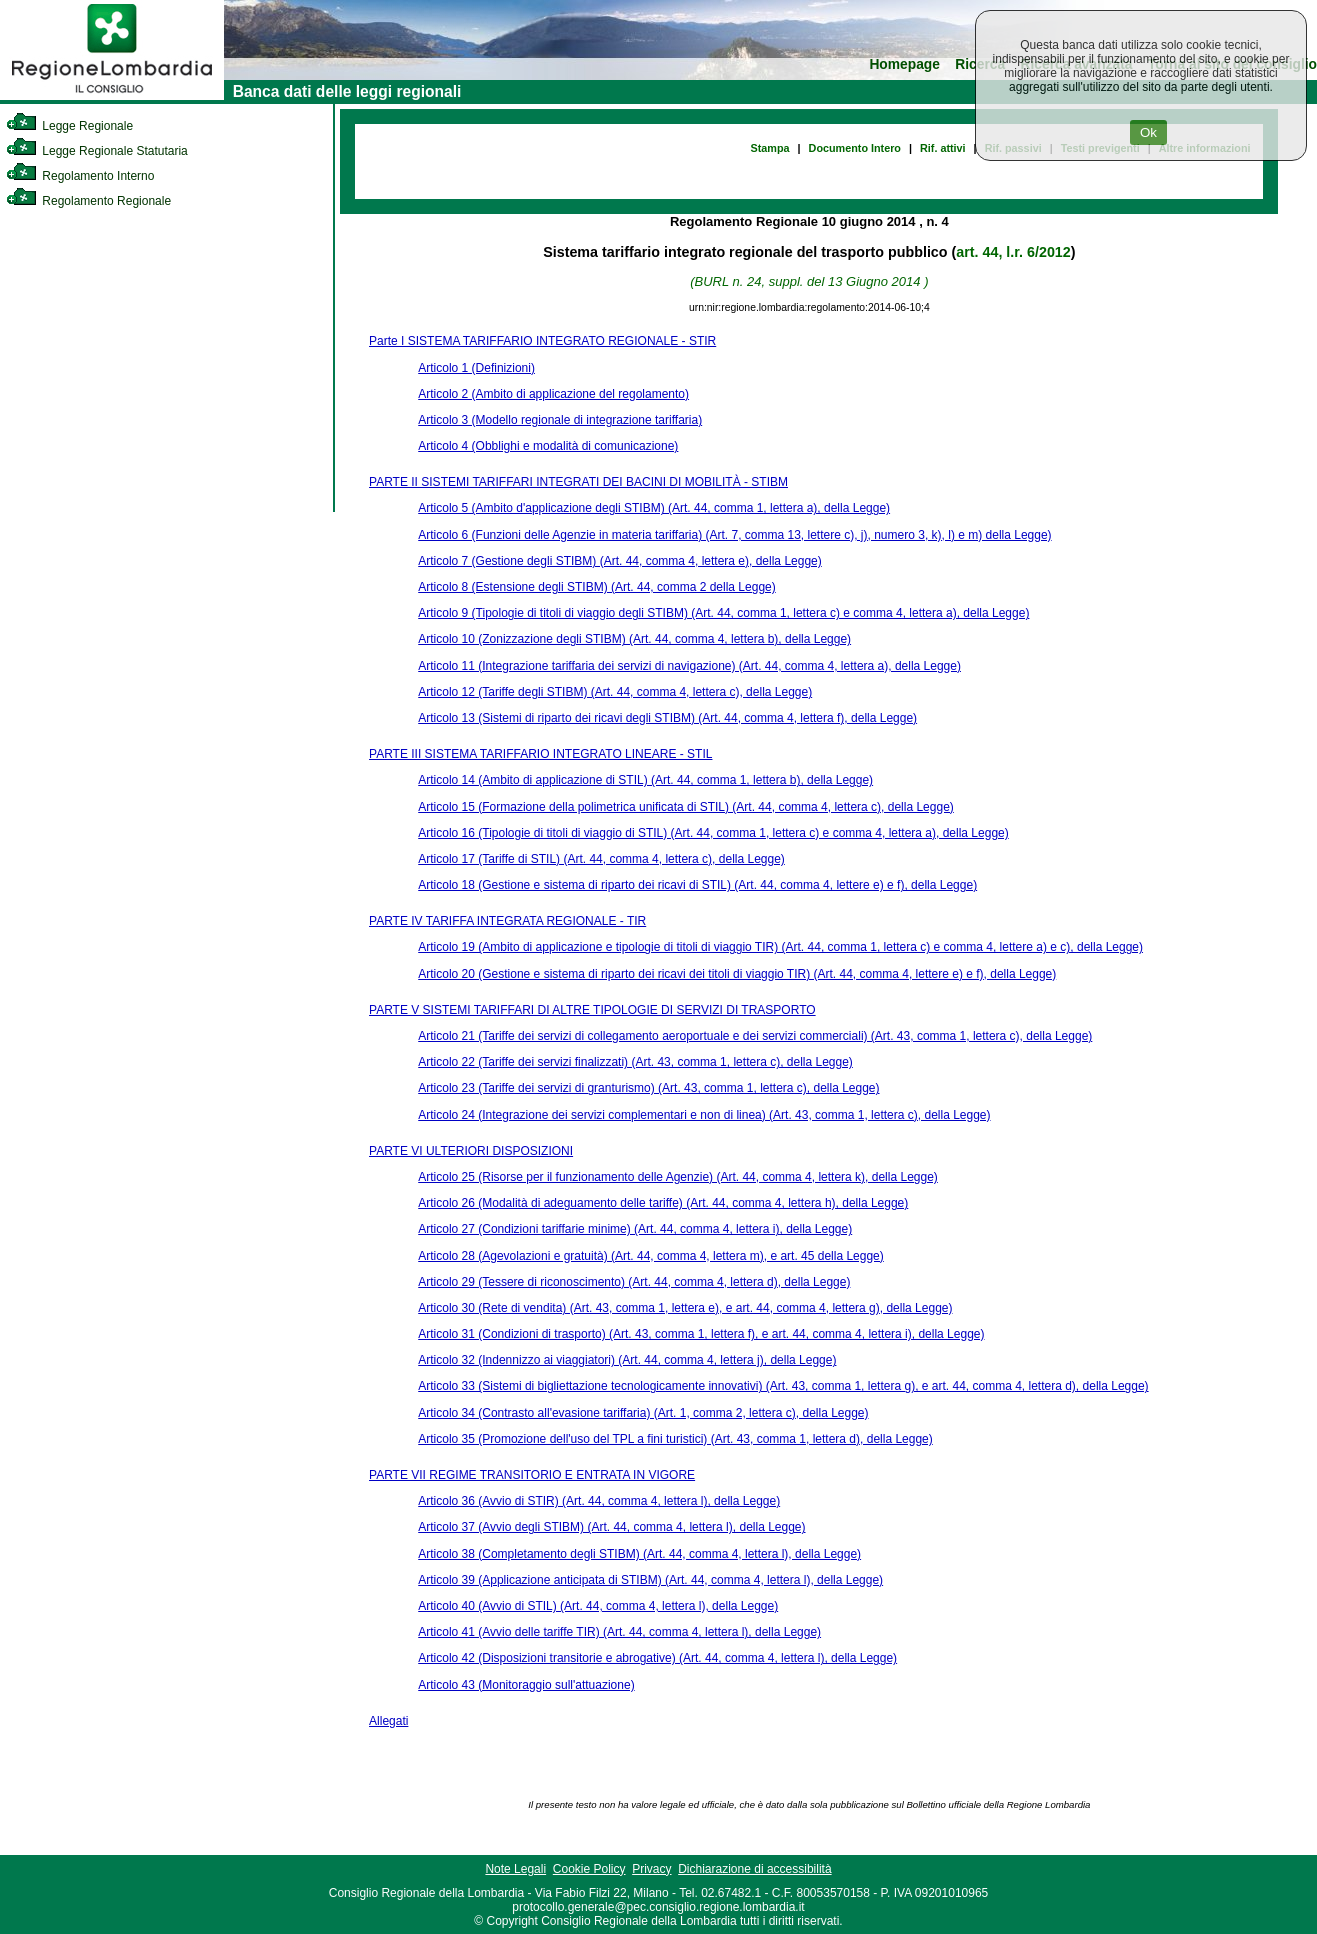 Image resolution: width=1317 pixels, height=1934 pixels. I want to click on PARTE VII REGIME TRANSITORIO E ENTRATA IN VIGORE, so click(532, 1475).